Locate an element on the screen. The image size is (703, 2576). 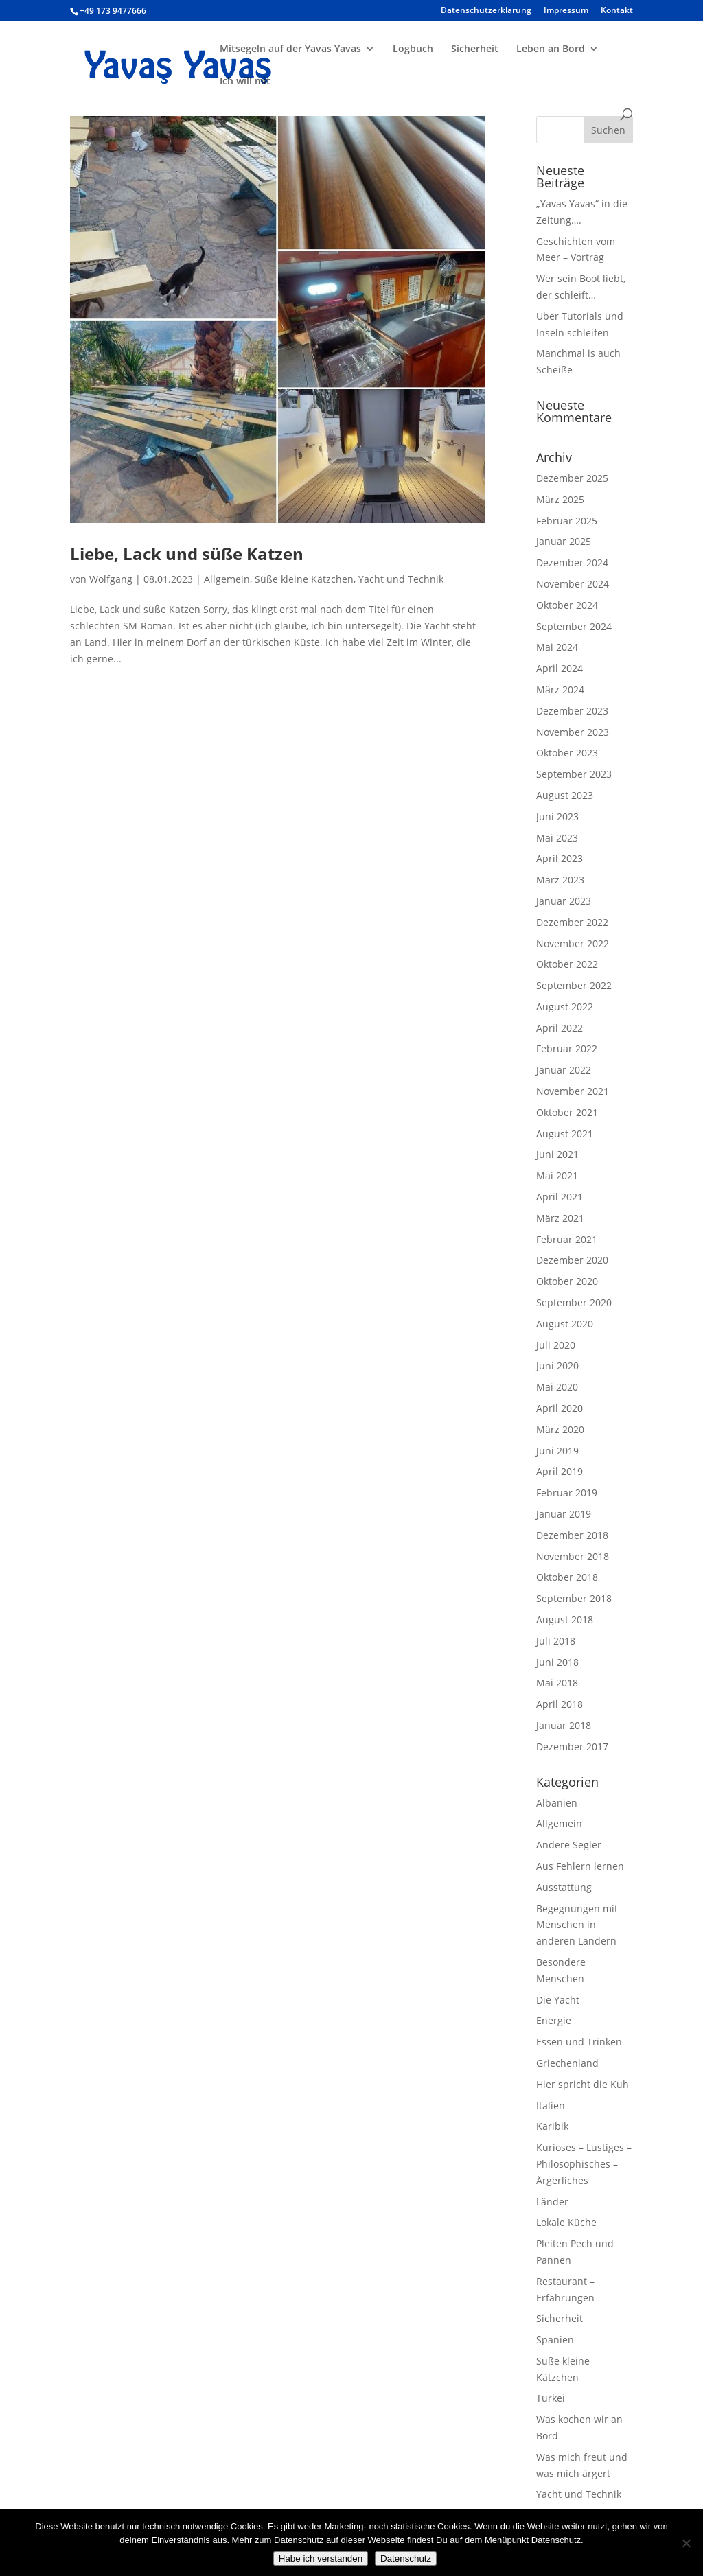
Februar 2022 is located at coordinates (566, 1048).